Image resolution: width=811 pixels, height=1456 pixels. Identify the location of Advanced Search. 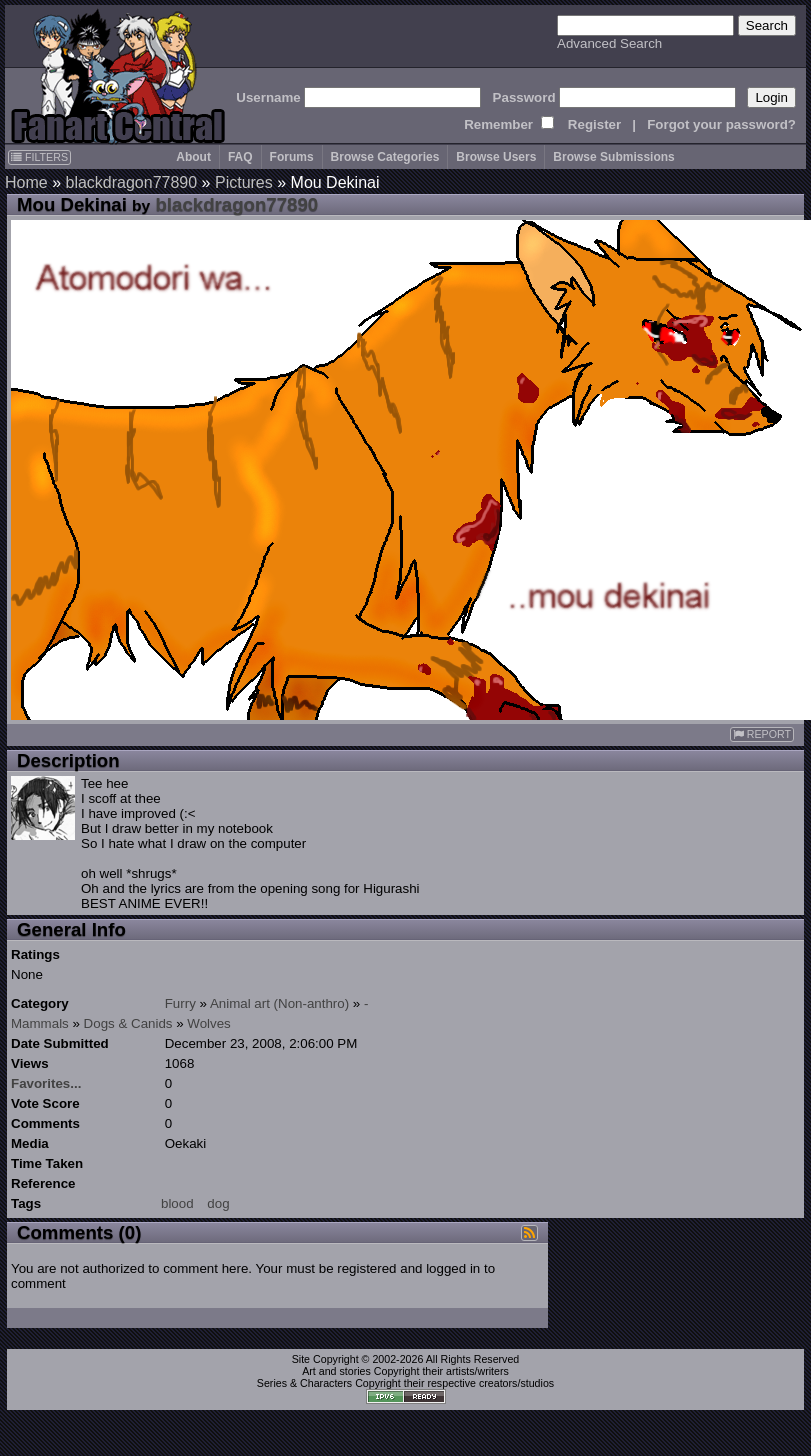
(609, 43).